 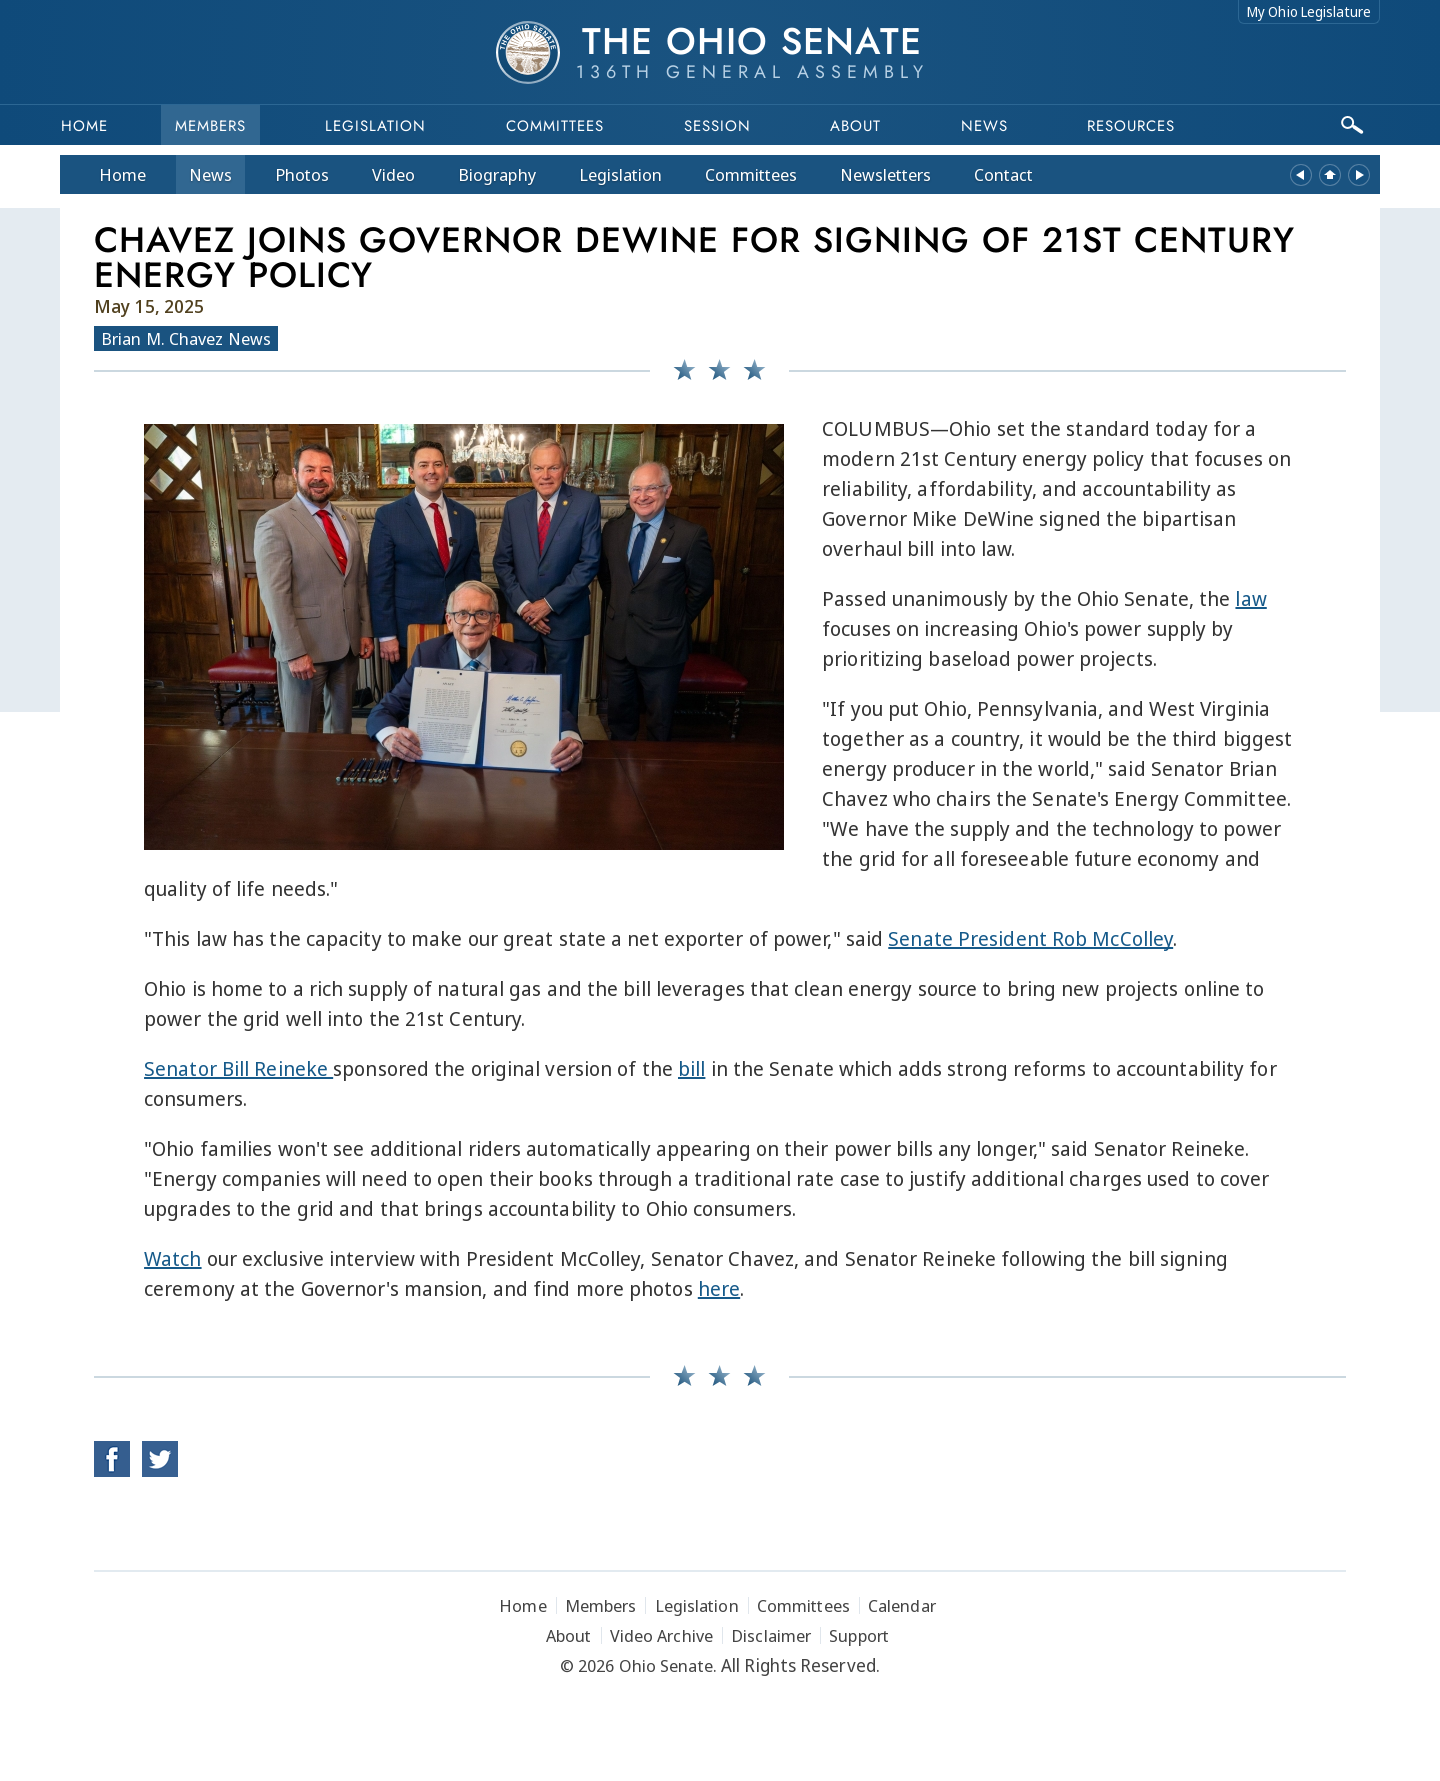 What do you see at coordinates (984, 126) in the screenshot?
I see `News [button]` at bounding box center [984, 126].